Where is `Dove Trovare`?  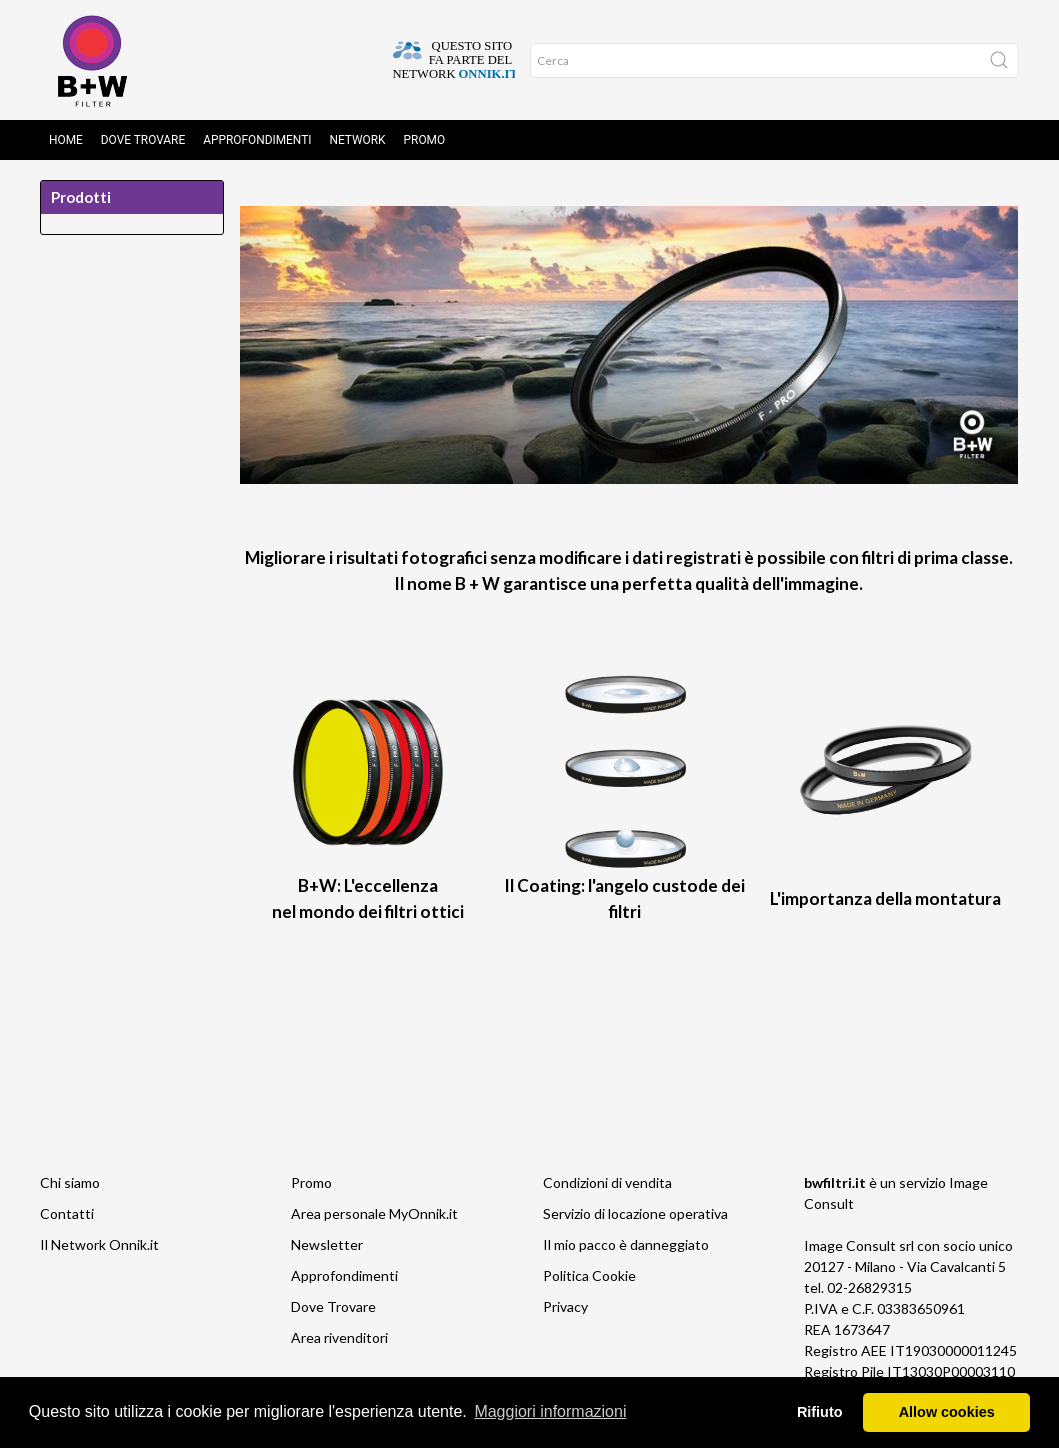 Dove Trovare is located at coordinates (143, 140).